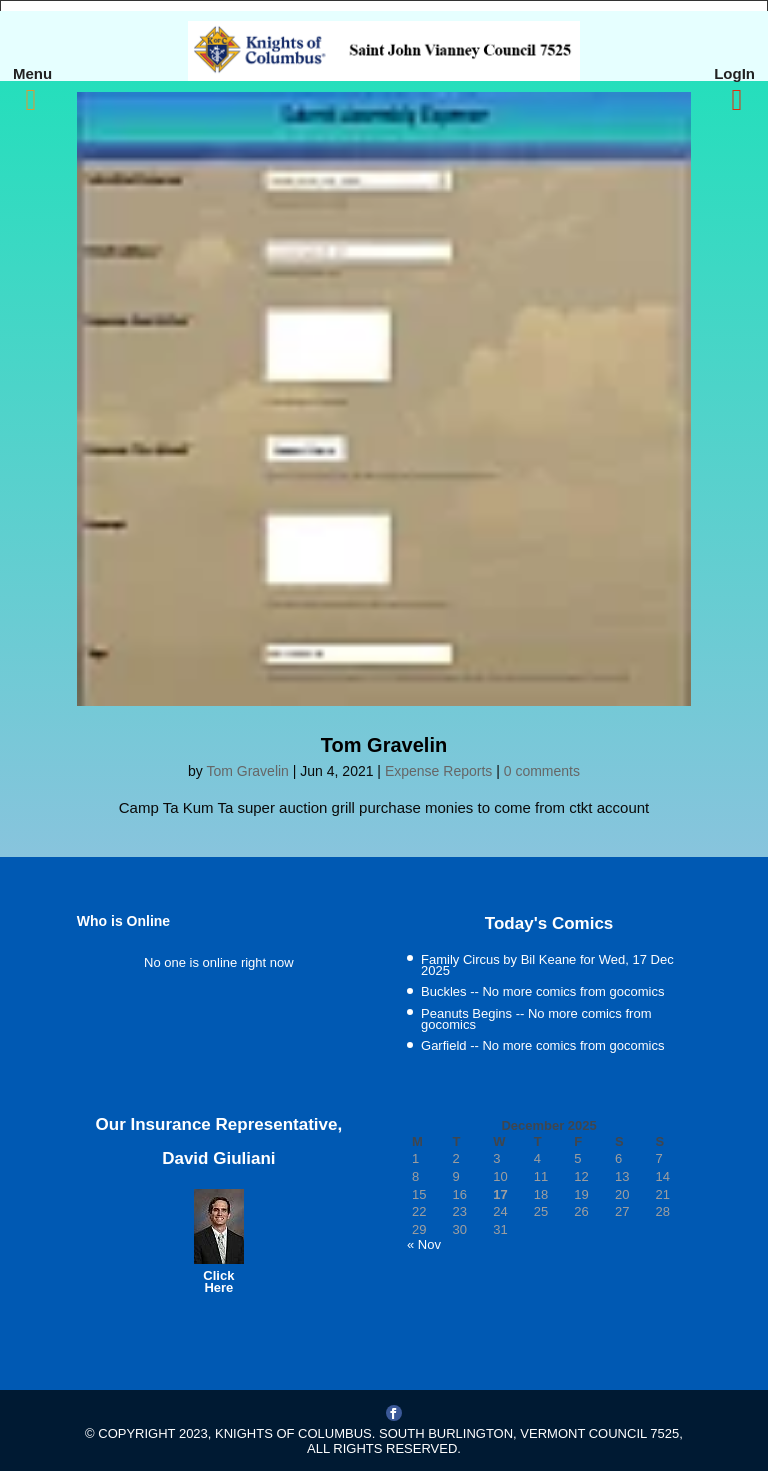 This screenshot has width=768, height=1471. What do you see at coordinates (424, 1244) in the screenshot?
I see `« Nov` at bounding box center [424, 1244].